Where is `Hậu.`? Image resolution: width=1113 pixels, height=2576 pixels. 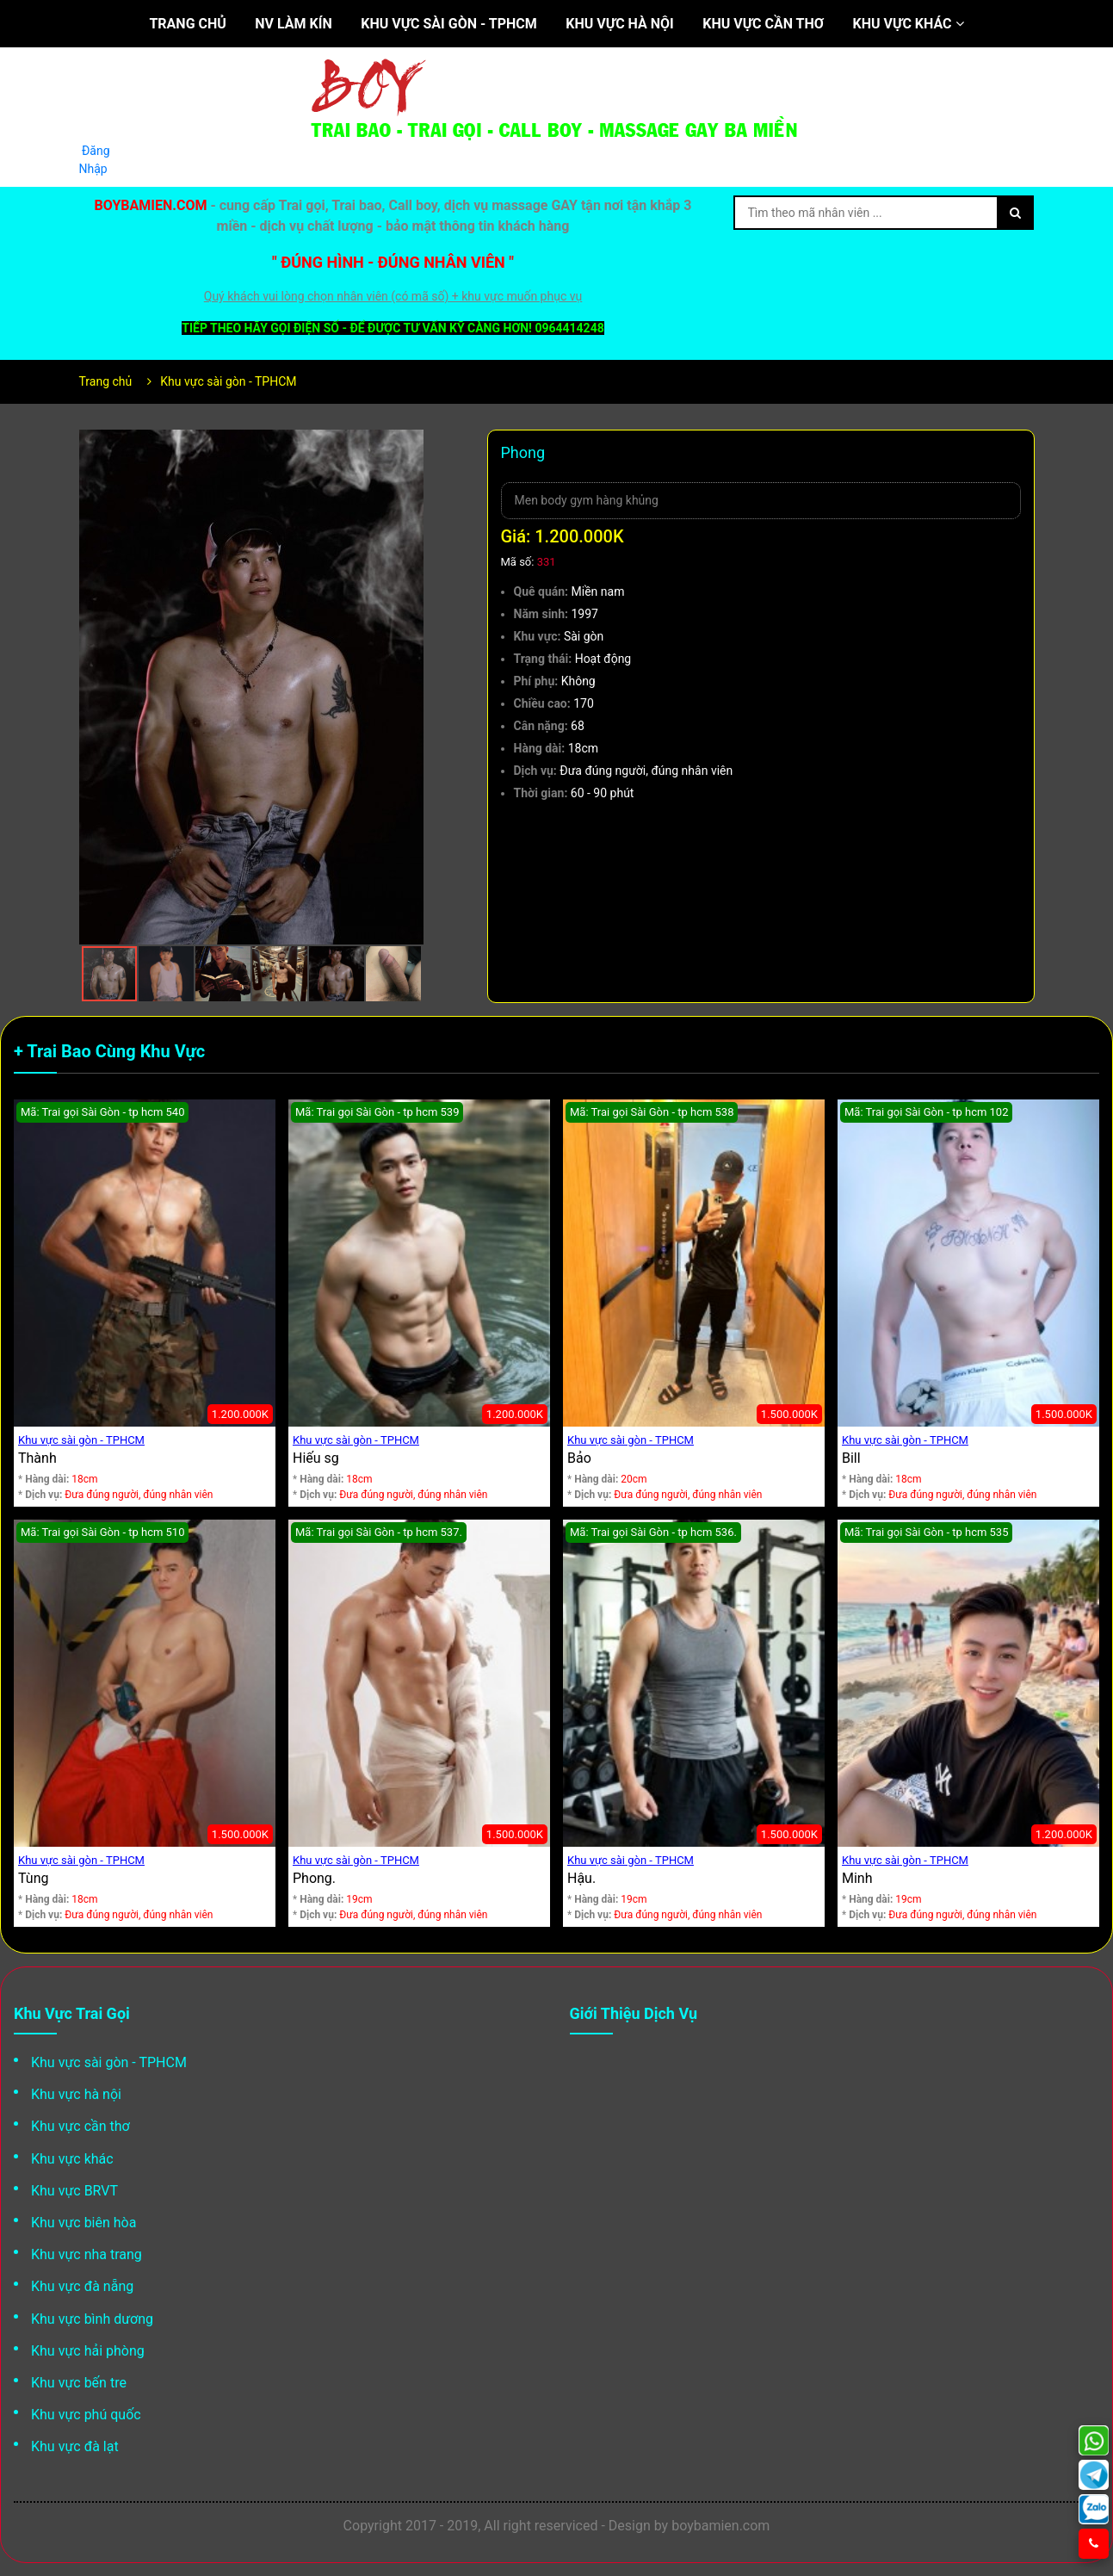
Hậu. is located at coordinates (581, 1878).